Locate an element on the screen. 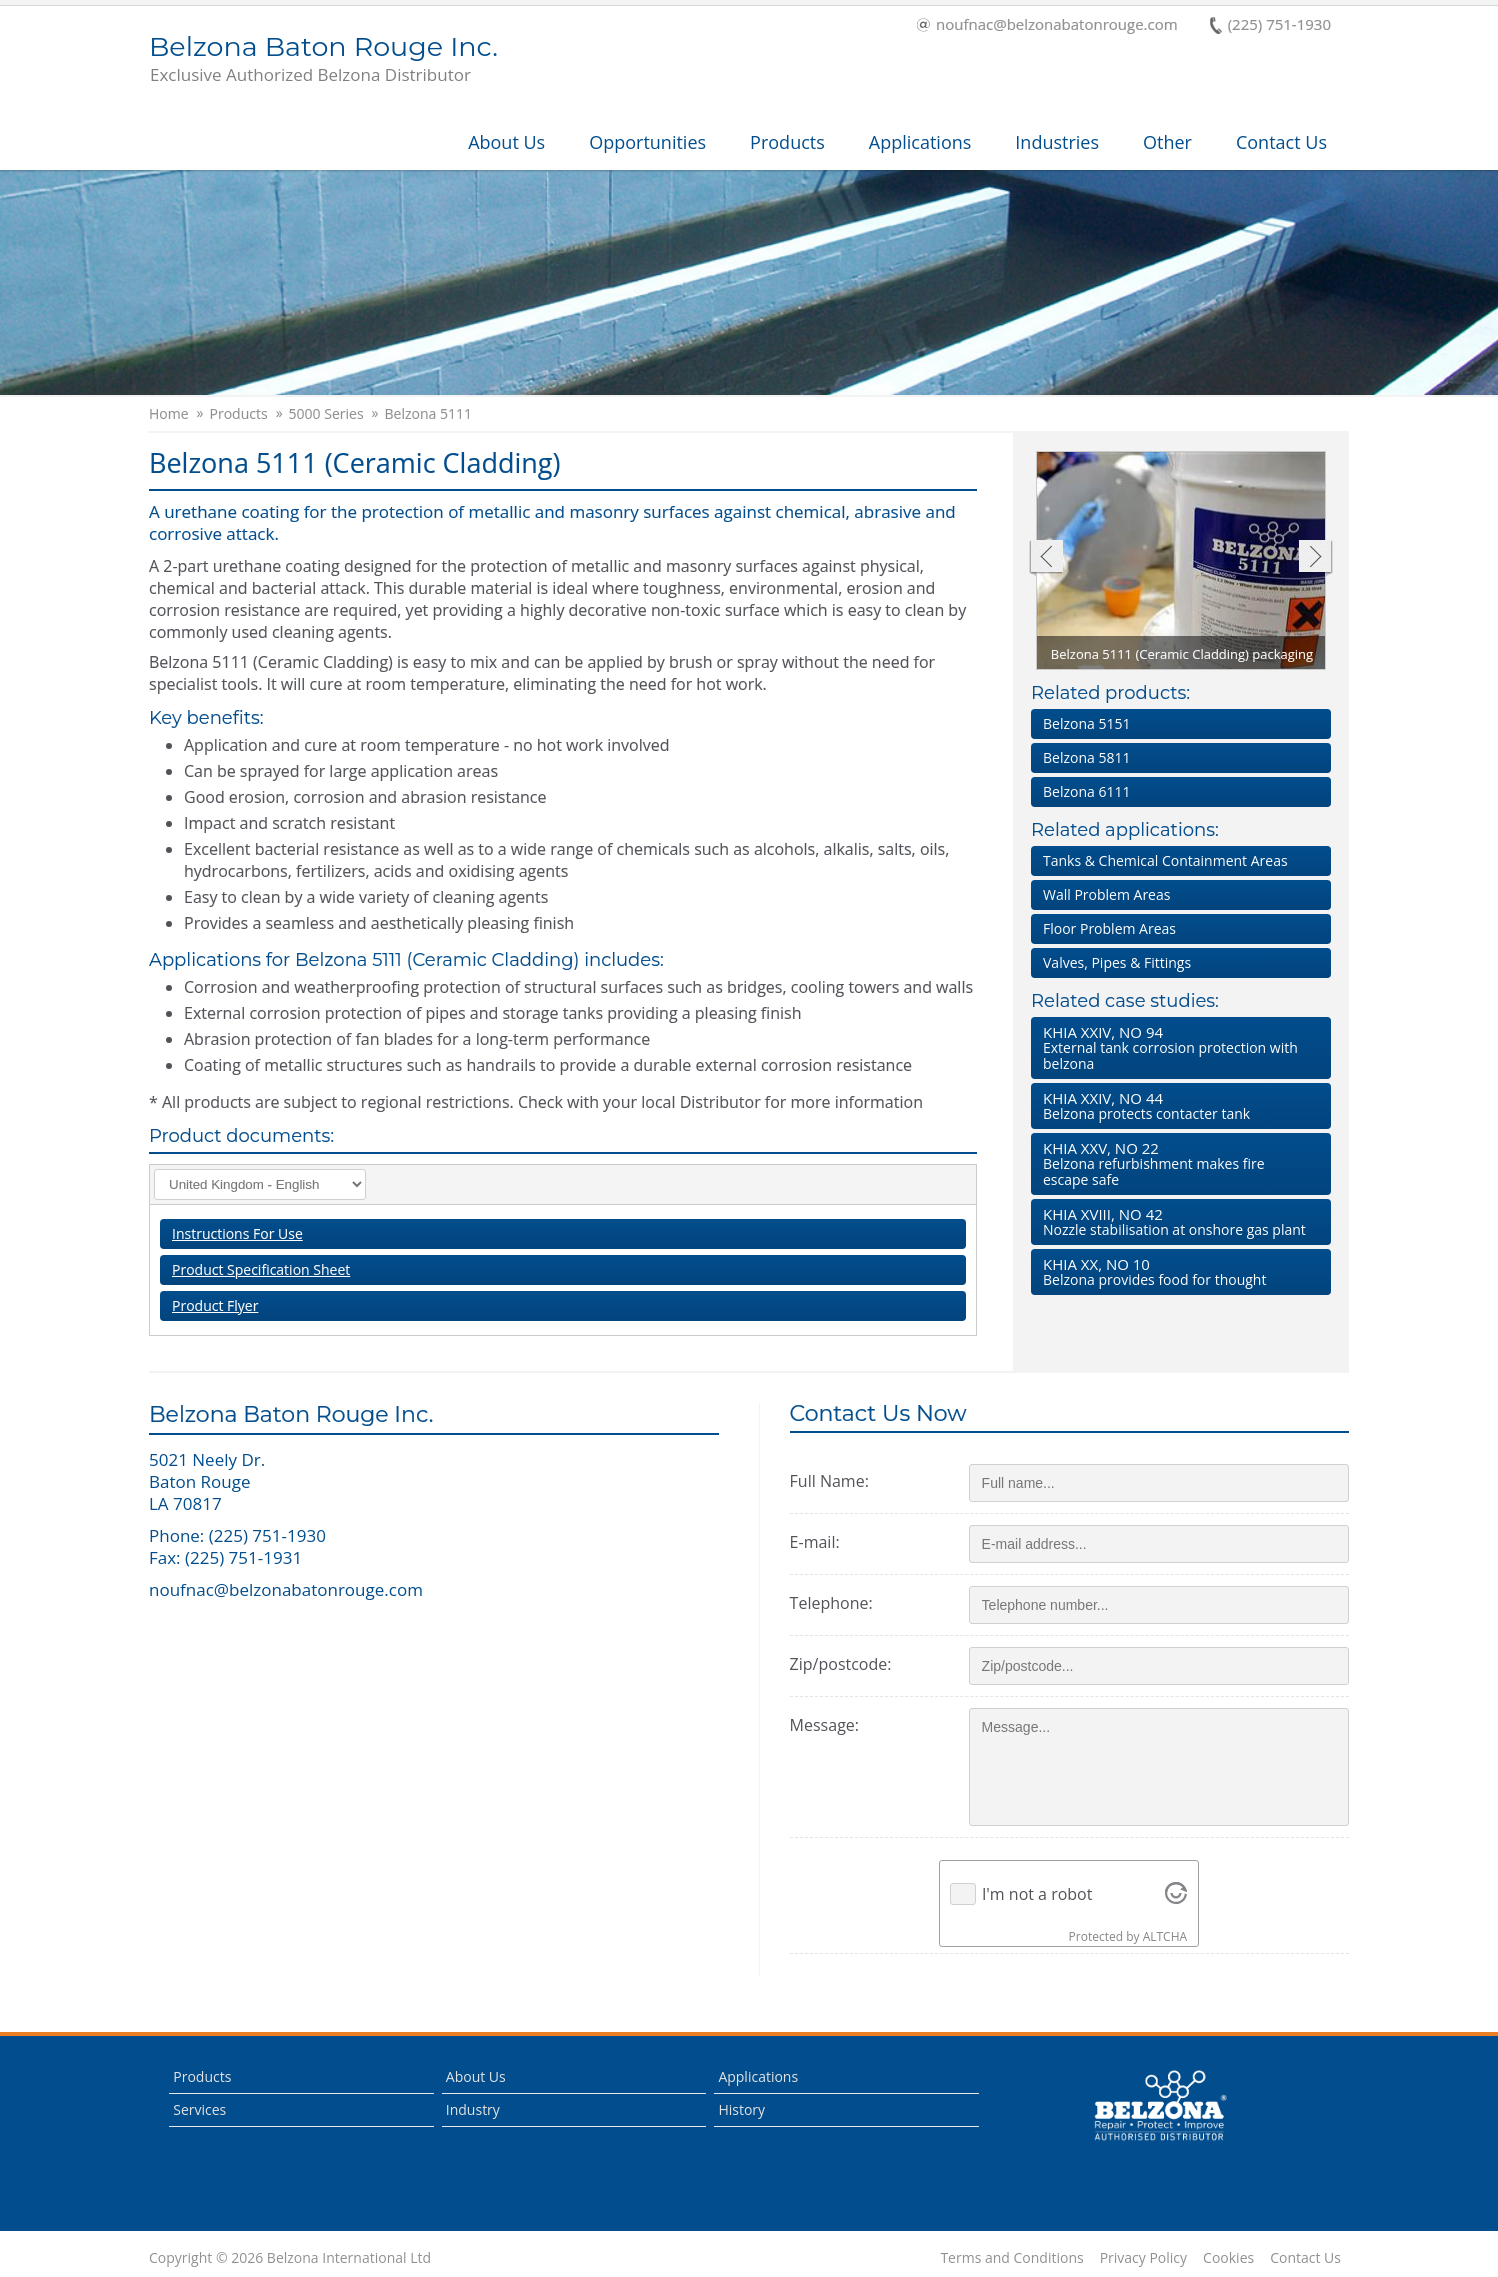 The height and width of the screenshot is (2277, 1498). Belzona 5111 is located at coordinates (428, 414).